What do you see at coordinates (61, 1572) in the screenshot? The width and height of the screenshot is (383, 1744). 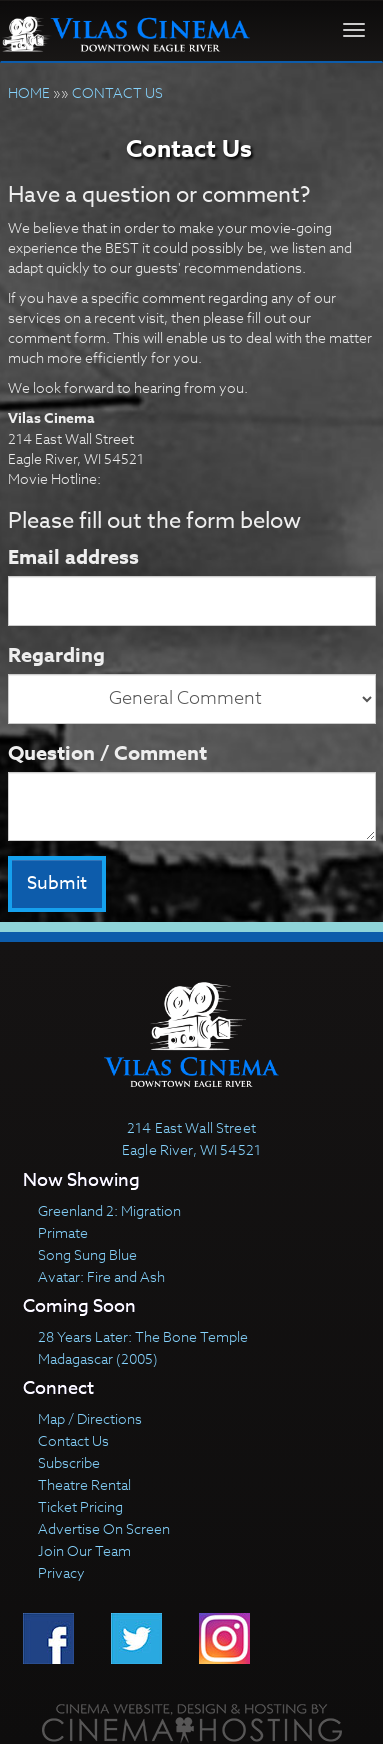 I see `Privacy` at bounding box center [61, 1572].